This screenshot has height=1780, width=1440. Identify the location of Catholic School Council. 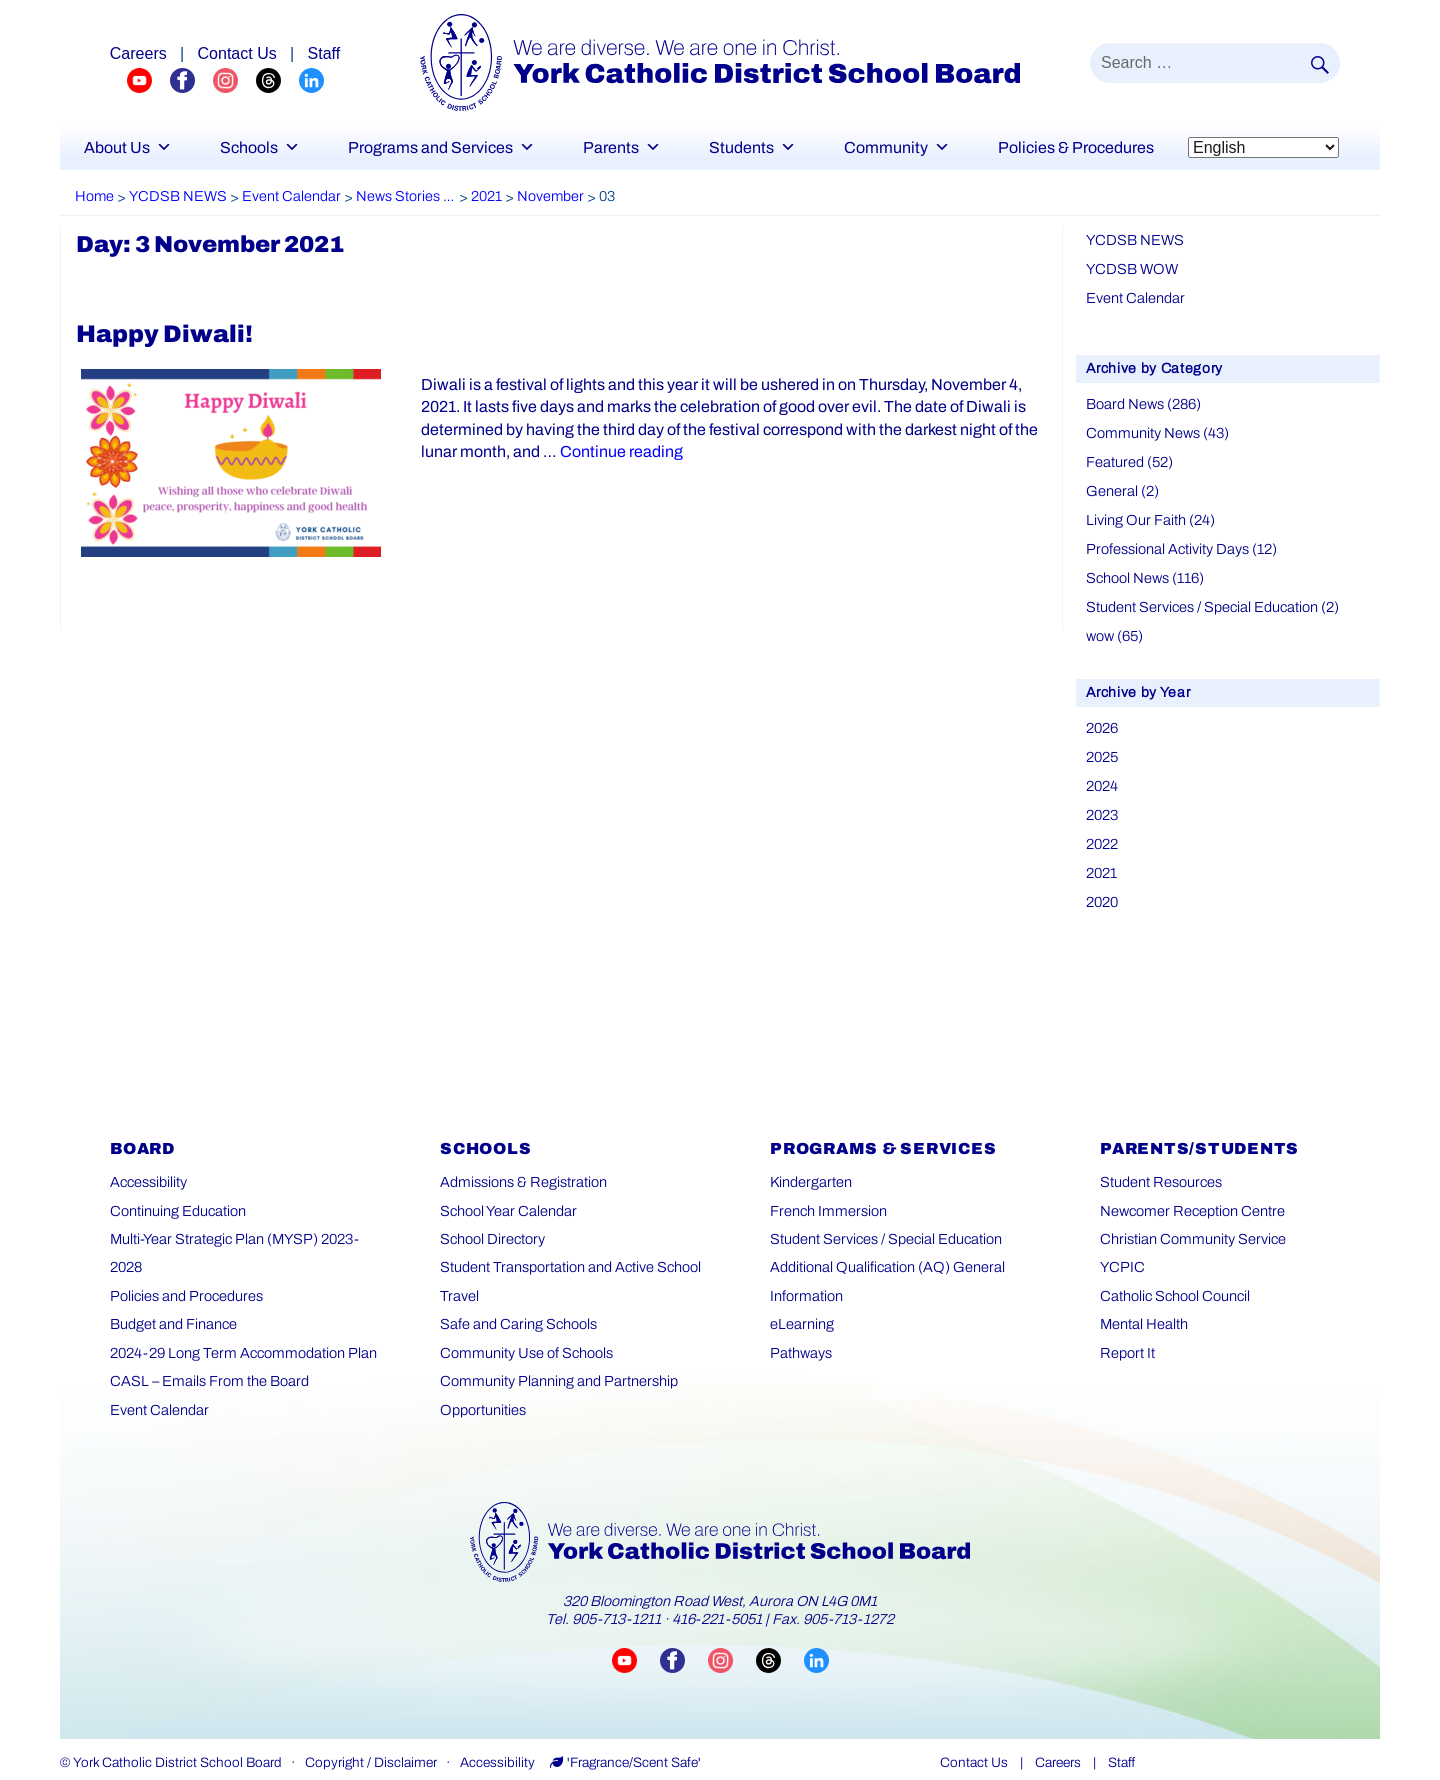
(1173, 1280).